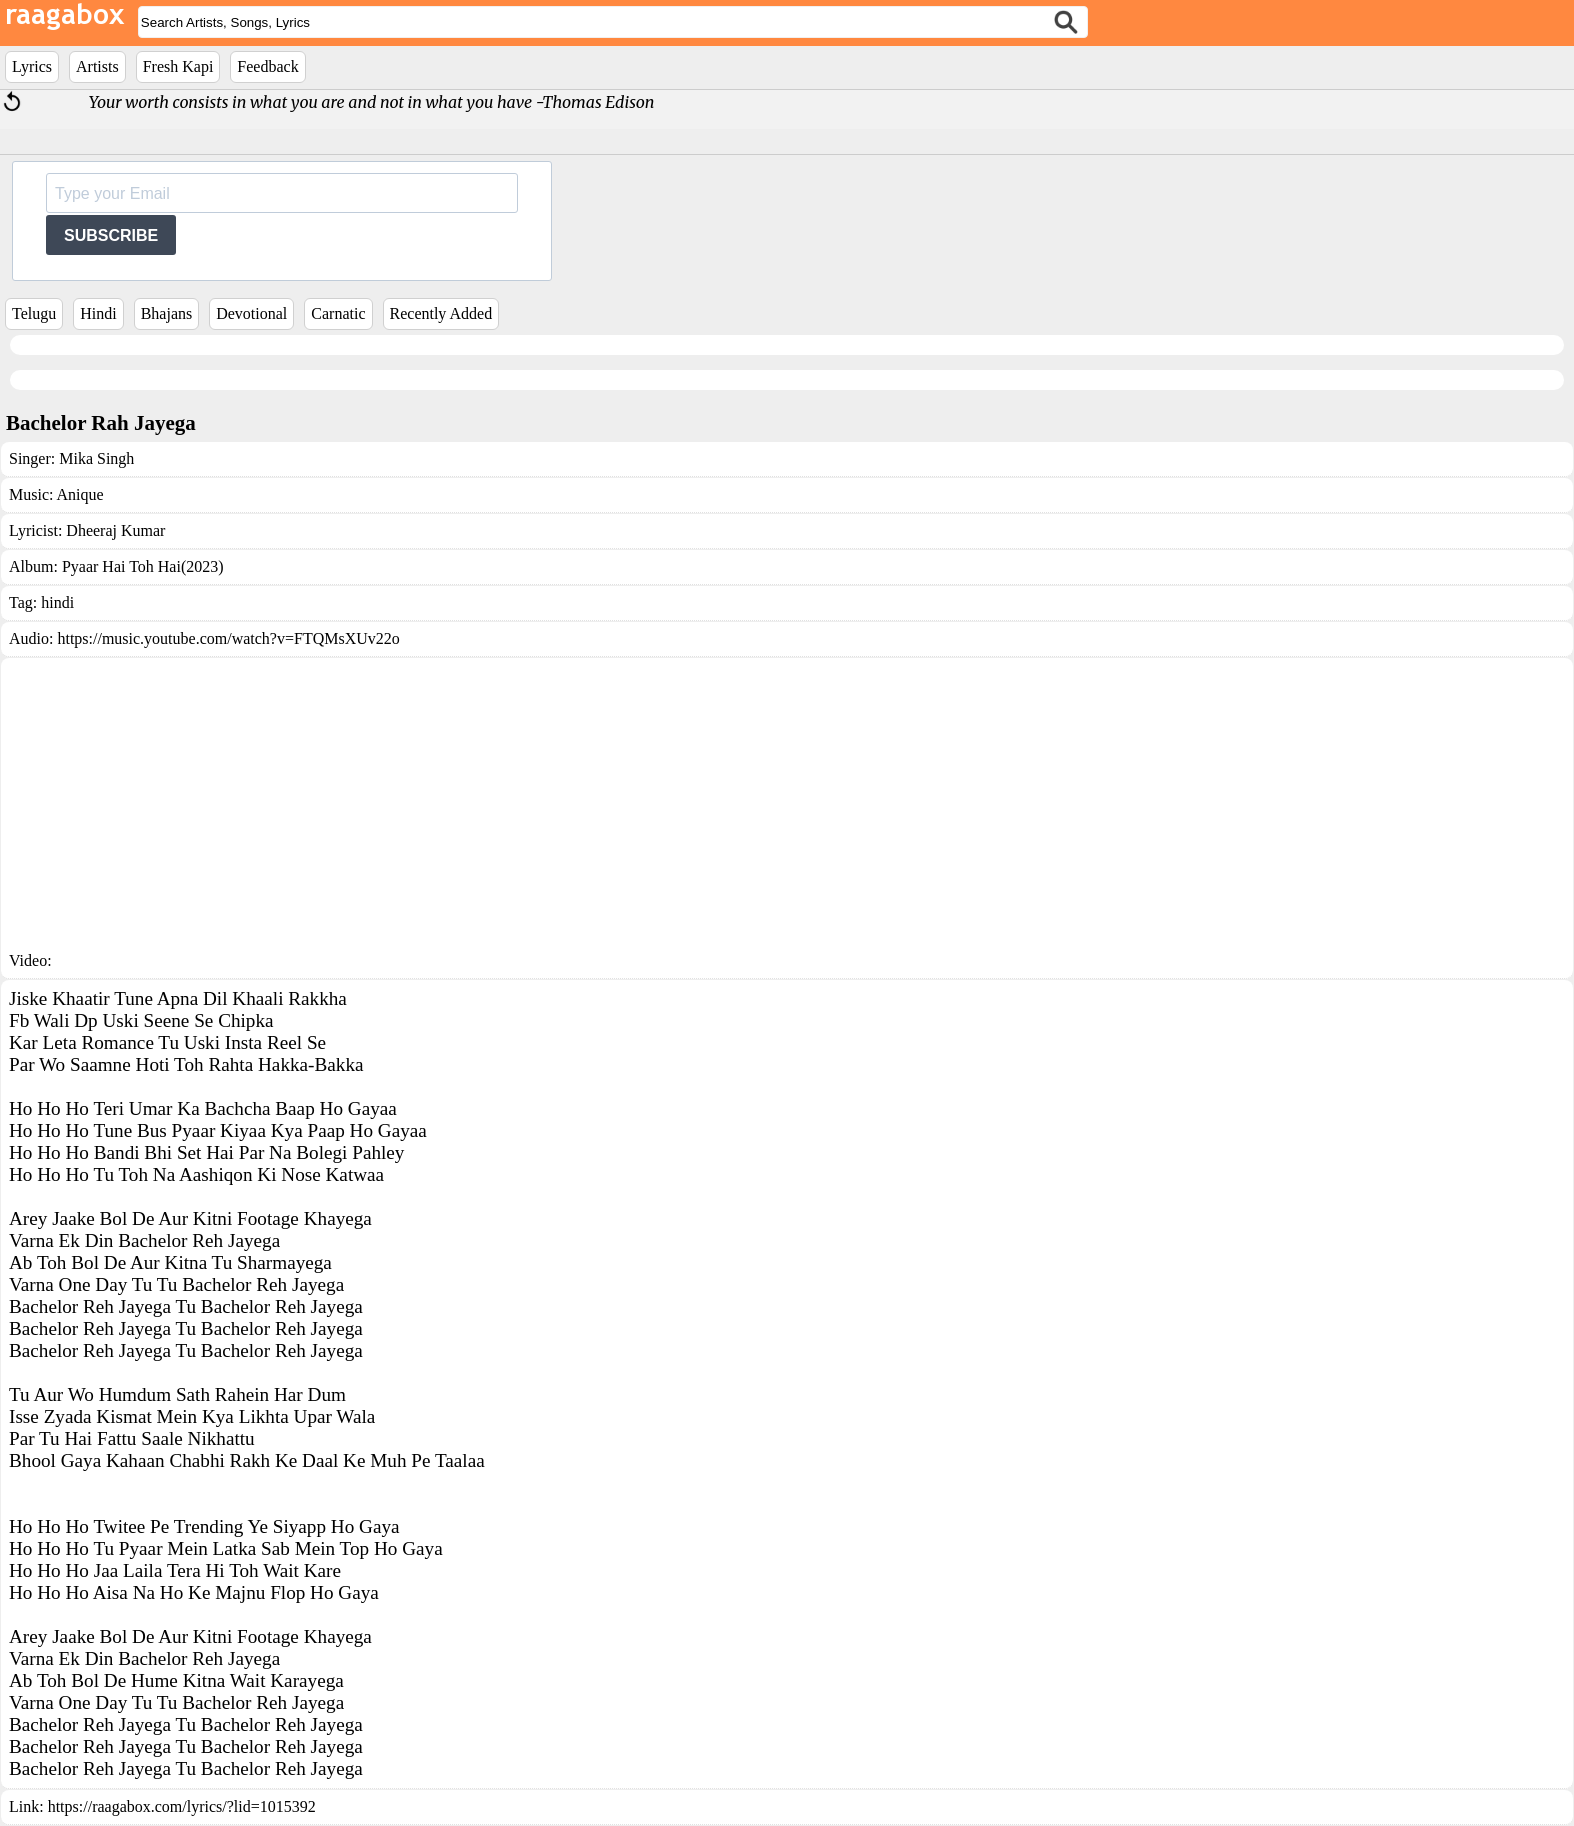  I want to click on Pyaar Hai Toh Hai(2023), so click(143, 566).